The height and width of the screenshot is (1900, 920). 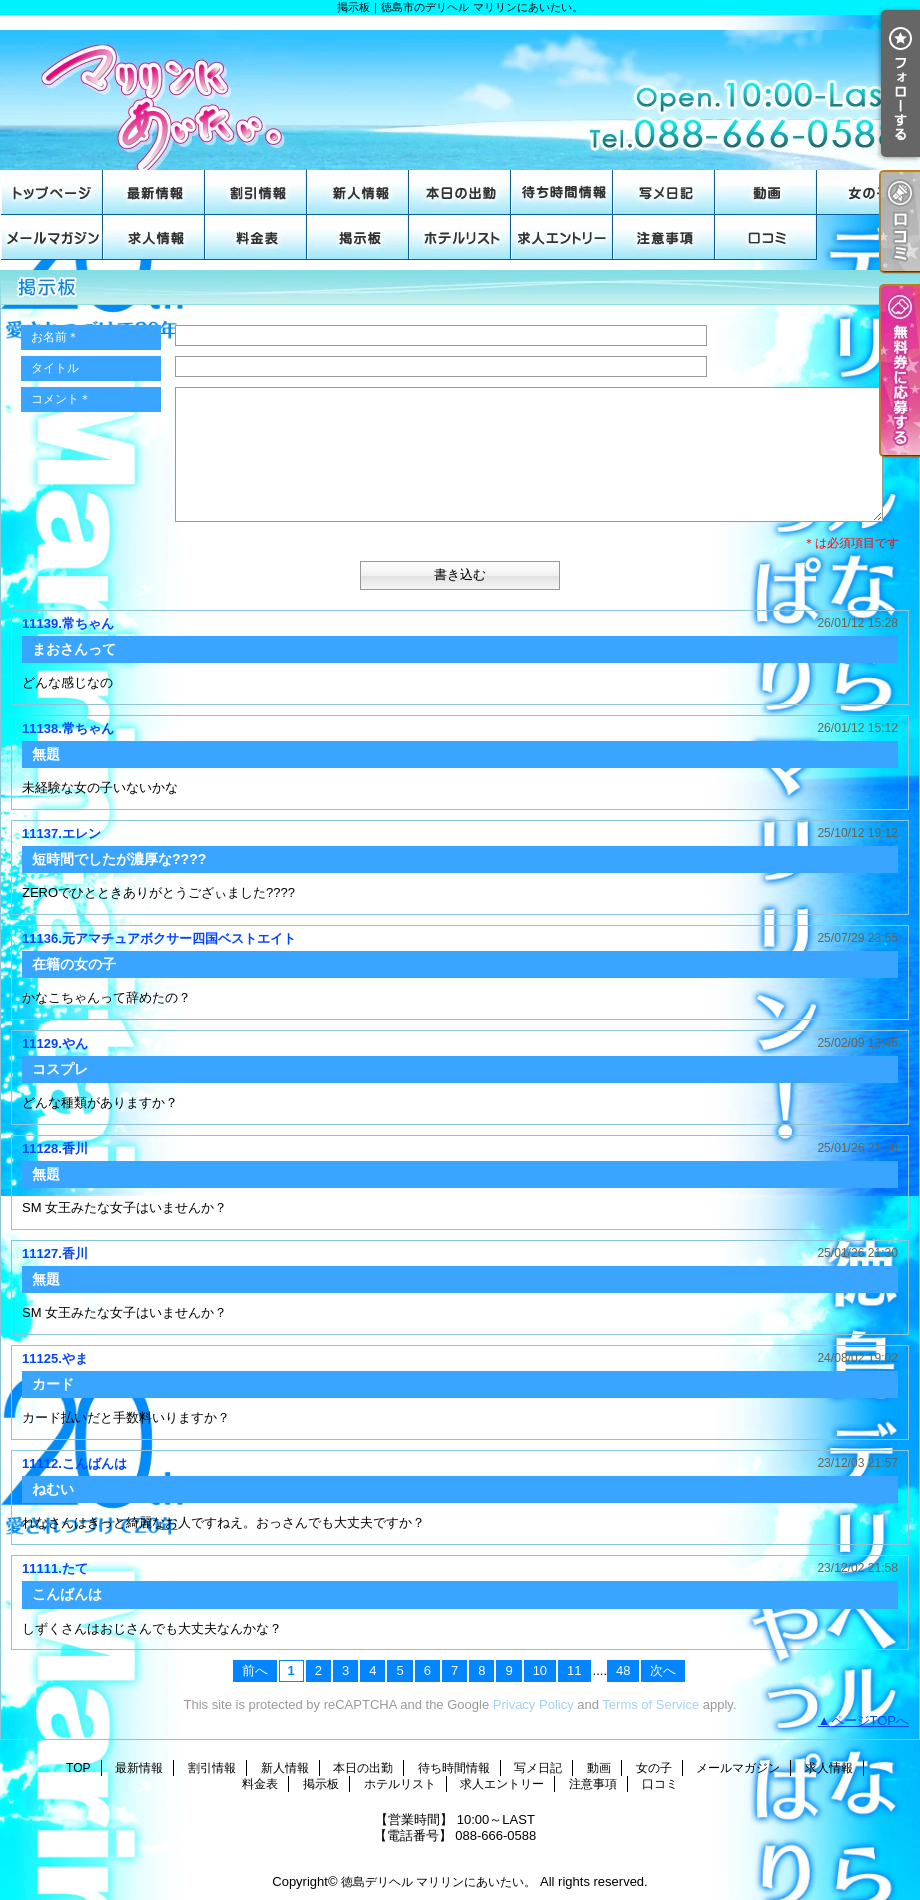 I want to click on 本日の出勤, so click(x=460, y=192).